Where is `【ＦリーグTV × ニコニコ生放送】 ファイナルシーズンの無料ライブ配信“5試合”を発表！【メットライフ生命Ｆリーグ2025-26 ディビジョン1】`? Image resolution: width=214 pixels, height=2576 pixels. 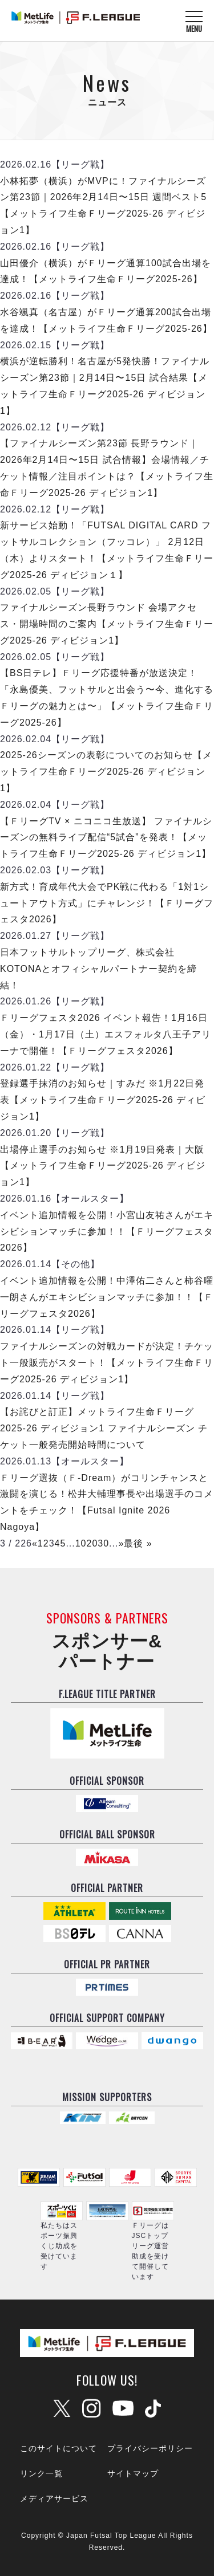
【ＦリーグTV × ニコニコ生放送】 ファイナルシーズンの無料ライブ配信“5試合”を発表！【メットライフ生命Ｆリーグ2025-26 ディビジョン1】 is located at coordinates (106, 837).